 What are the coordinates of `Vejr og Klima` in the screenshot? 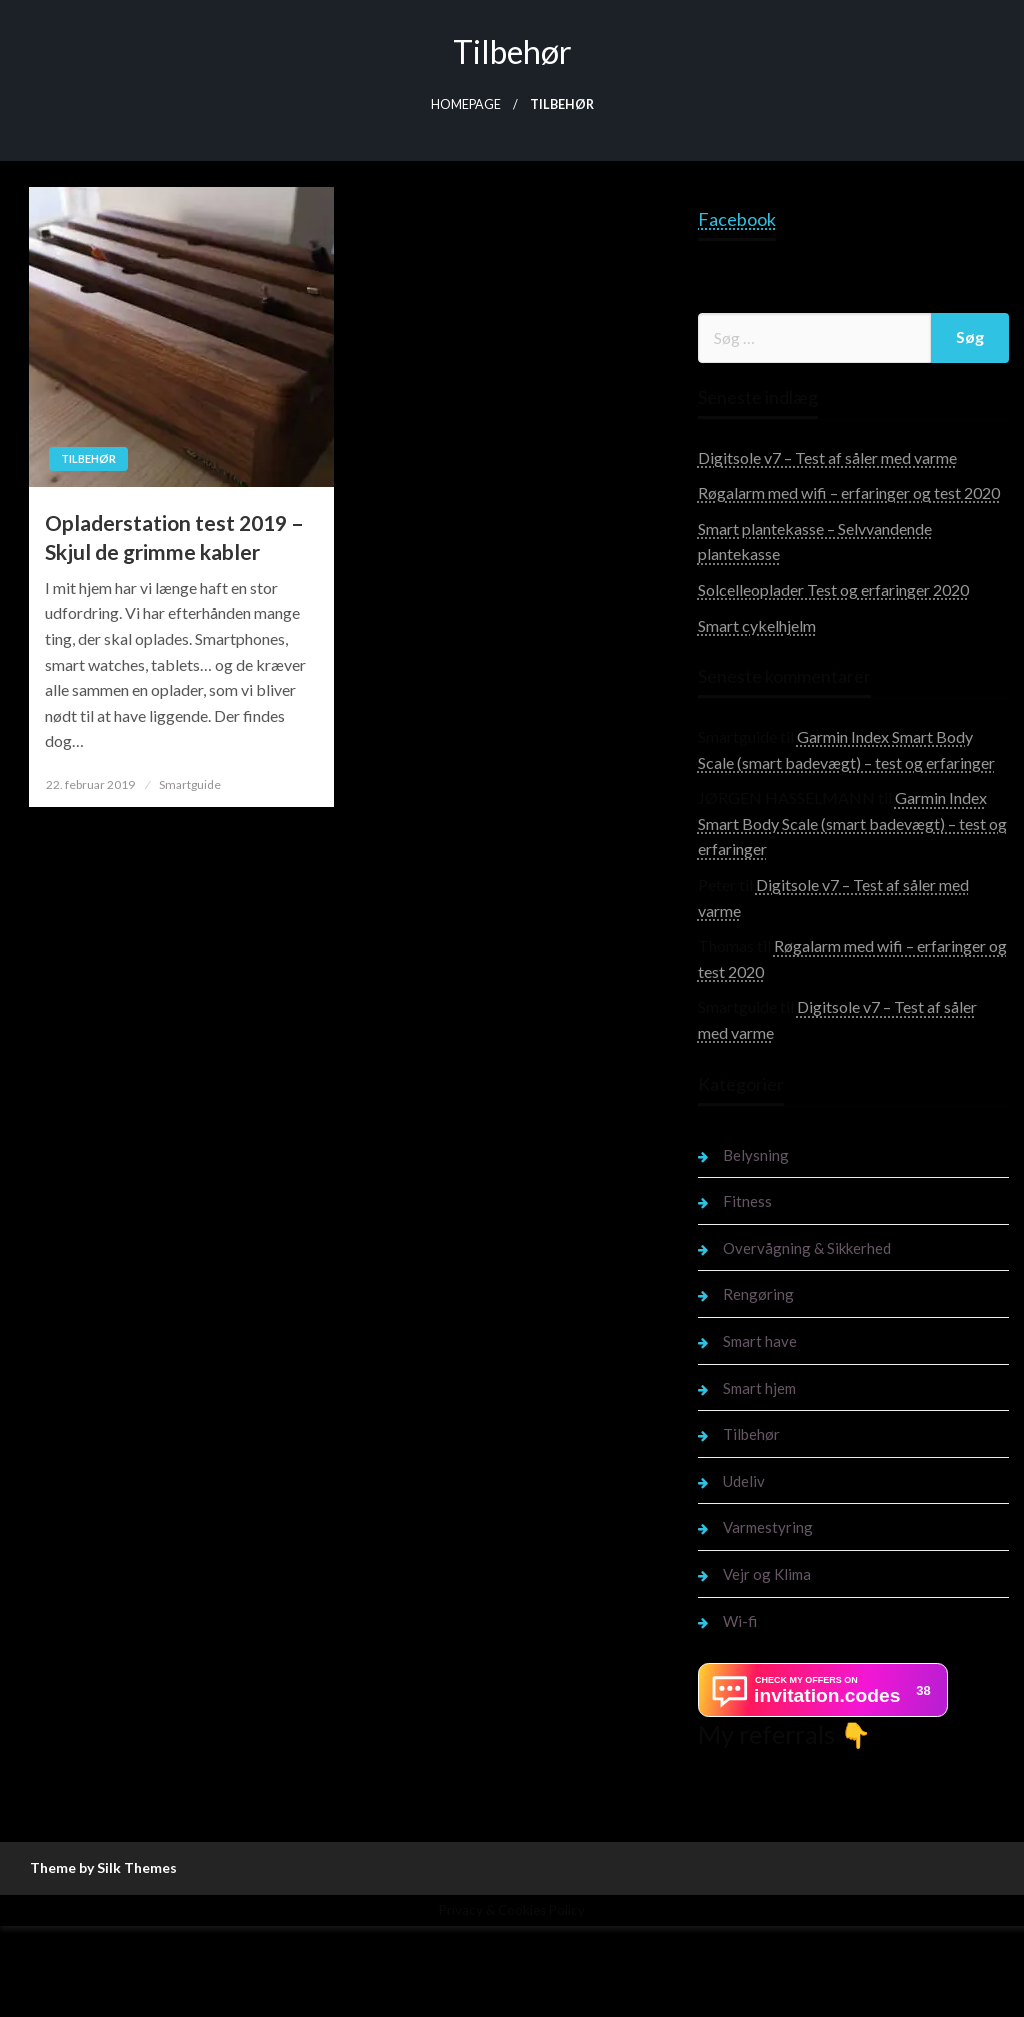 It's located at (767, 1574).